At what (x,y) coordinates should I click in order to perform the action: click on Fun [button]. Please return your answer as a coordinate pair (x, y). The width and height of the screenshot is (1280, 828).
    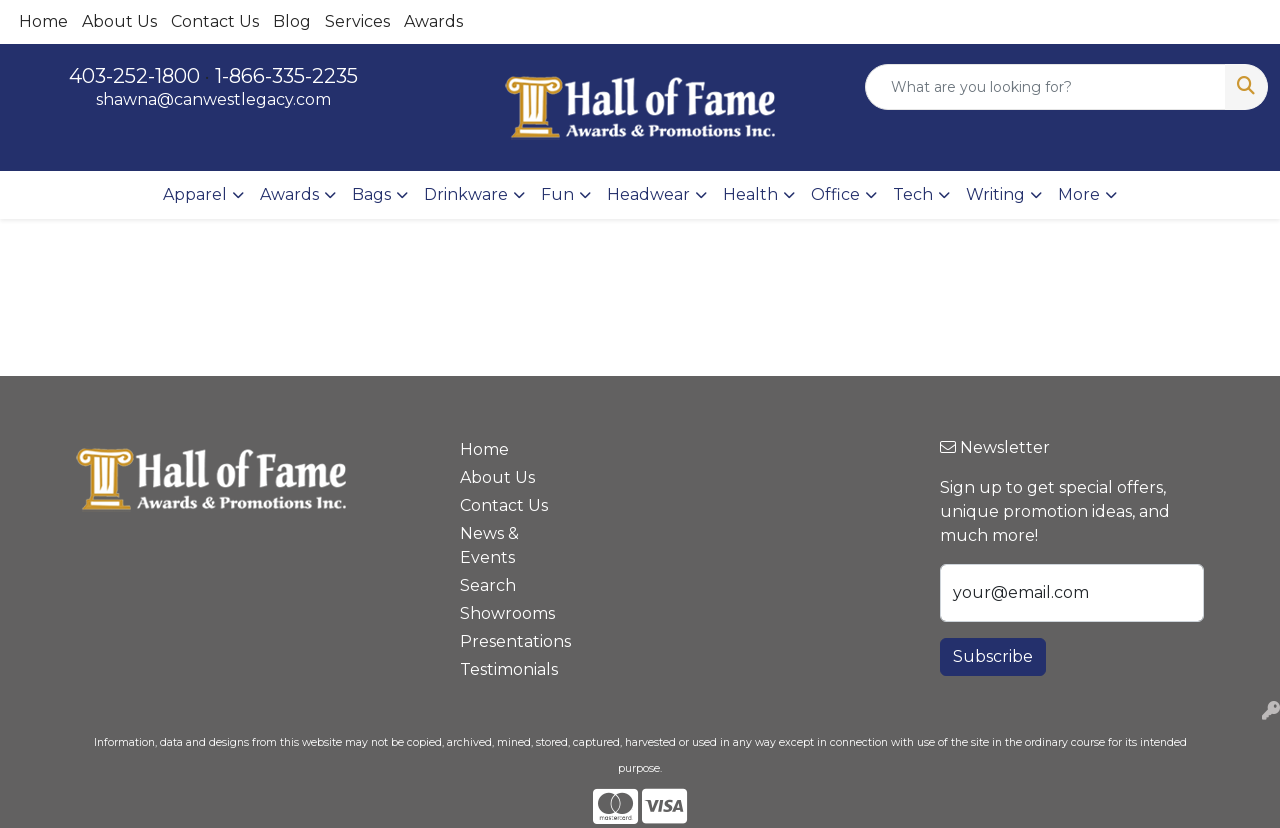
    Looking at the image, I should click on (557, 194).